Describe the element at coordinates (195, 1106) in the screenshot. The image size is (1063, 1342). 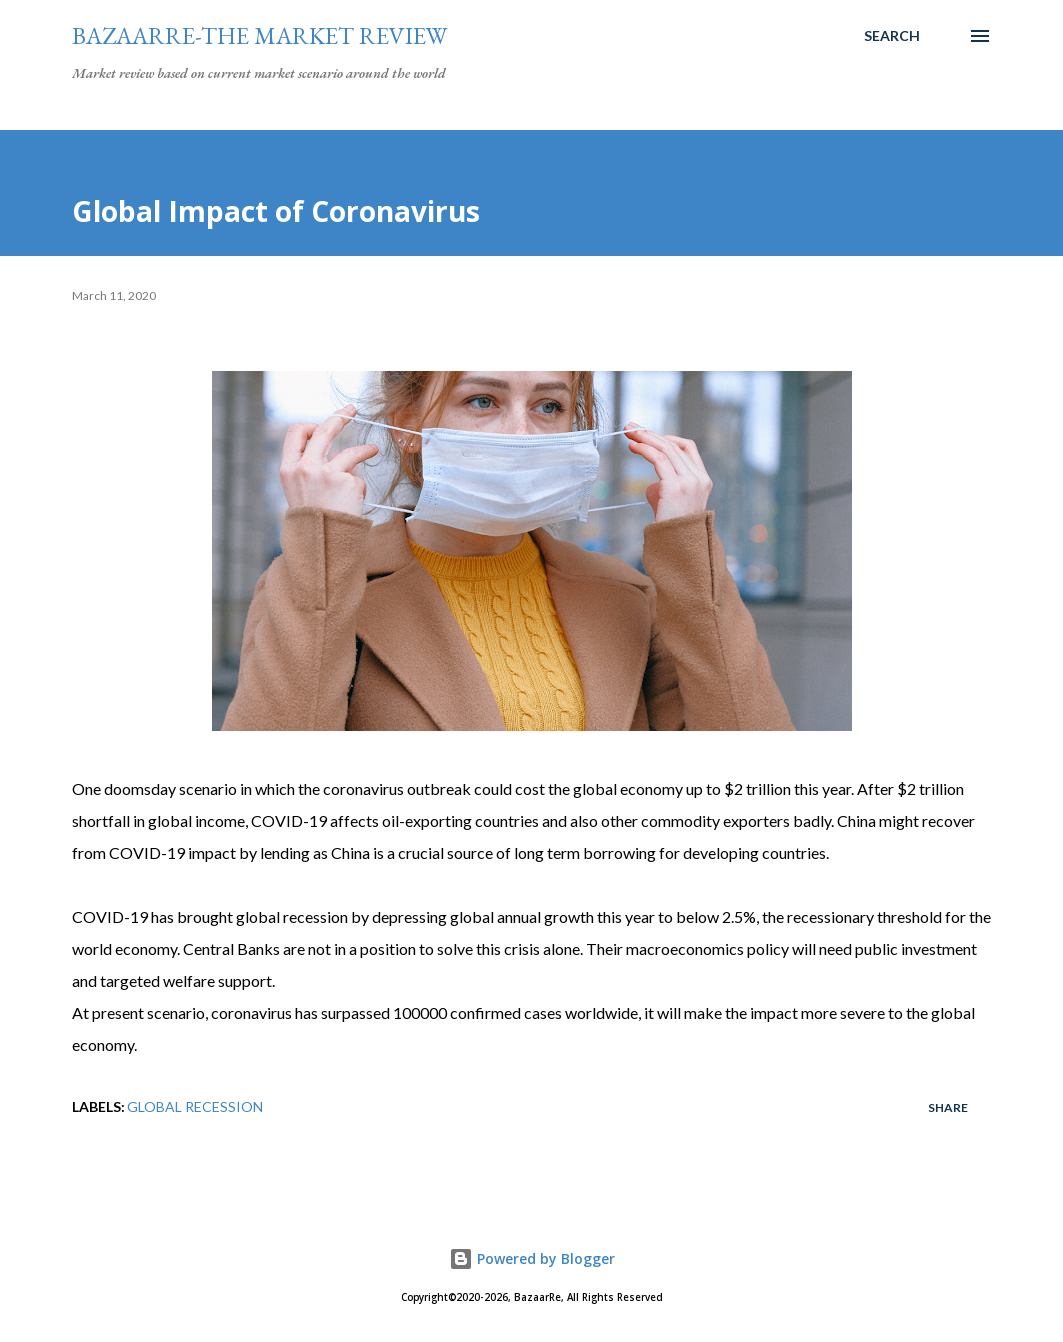
I see `Global Recession` at that location.